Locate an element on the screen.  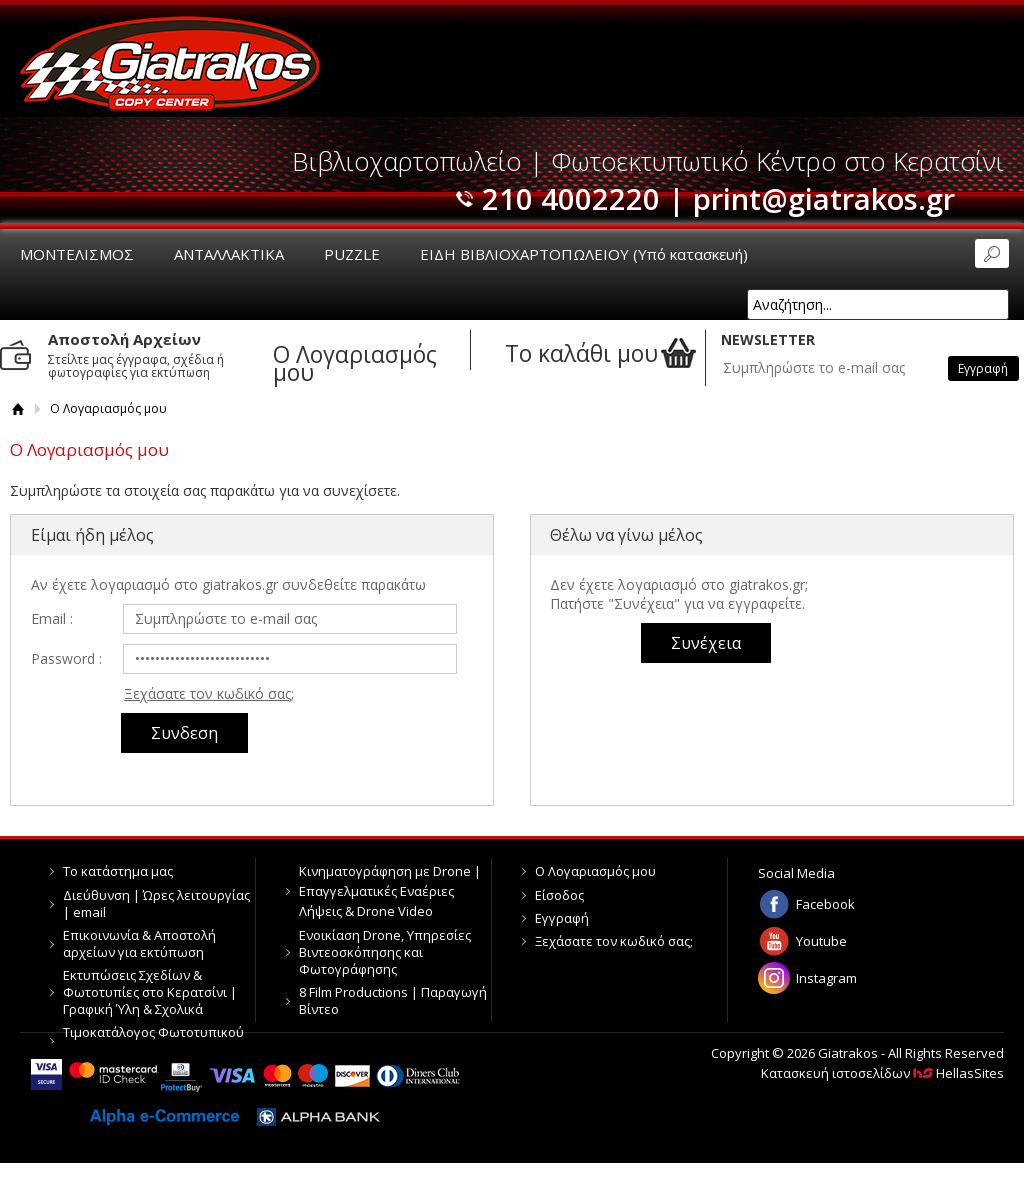
ΕΙΔΗ ΒΙΒΛΙΟΧΑΡΤΟΠΩΛΕΙΟΥ (Υπό κατασκευή) is located at coordinates (584, 254).